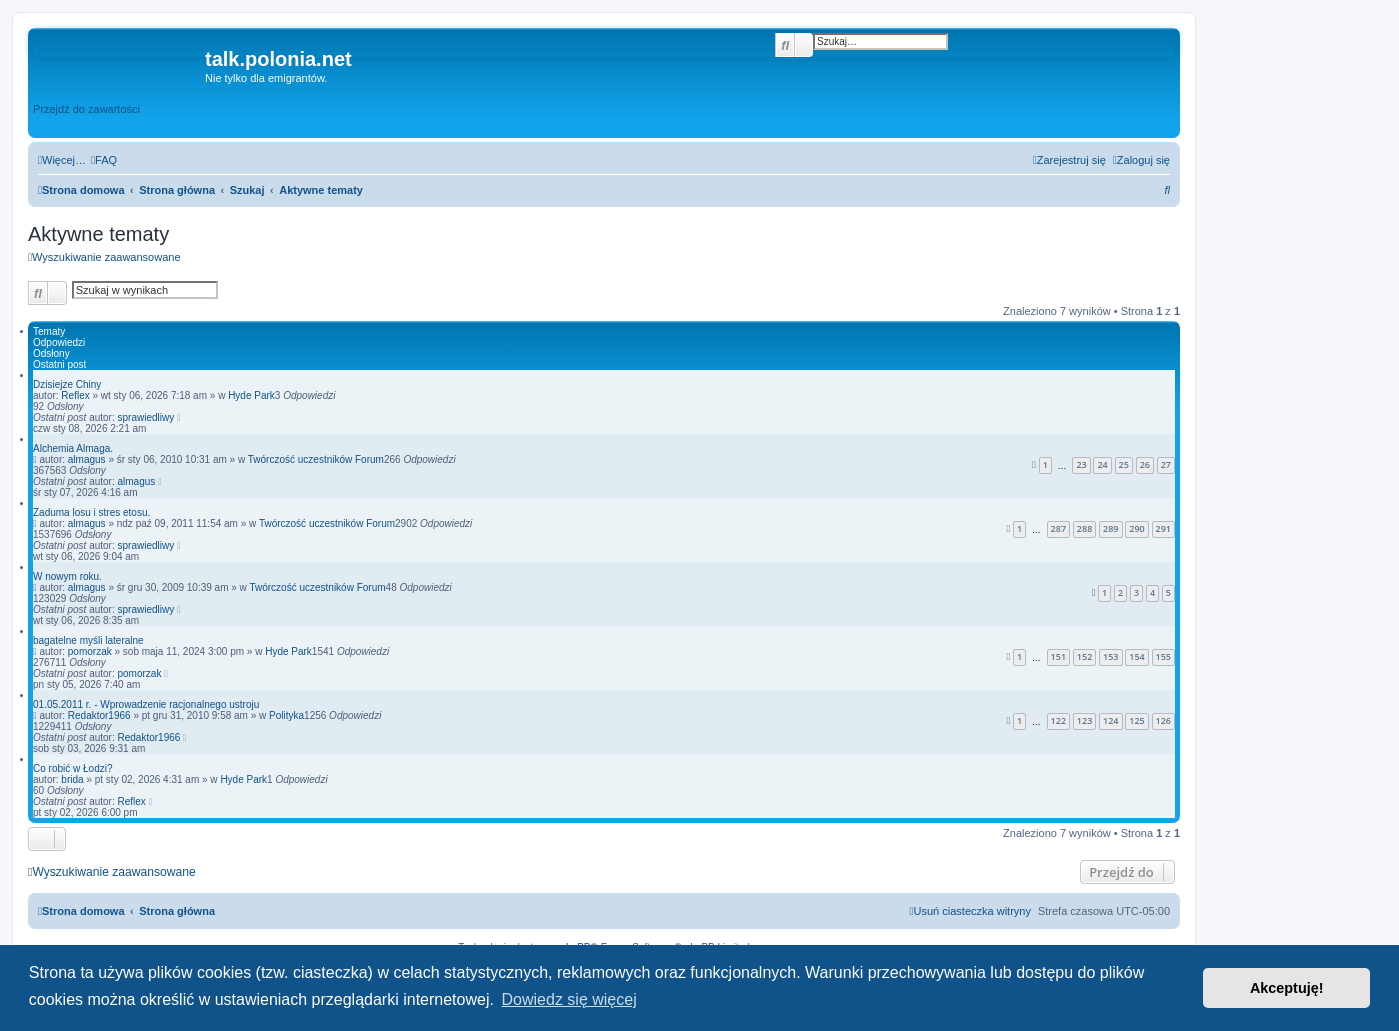  What do you see at coordinates (104, 160) in the screenshot?
I see `[menuitem]` at bounding box center [104, 160].